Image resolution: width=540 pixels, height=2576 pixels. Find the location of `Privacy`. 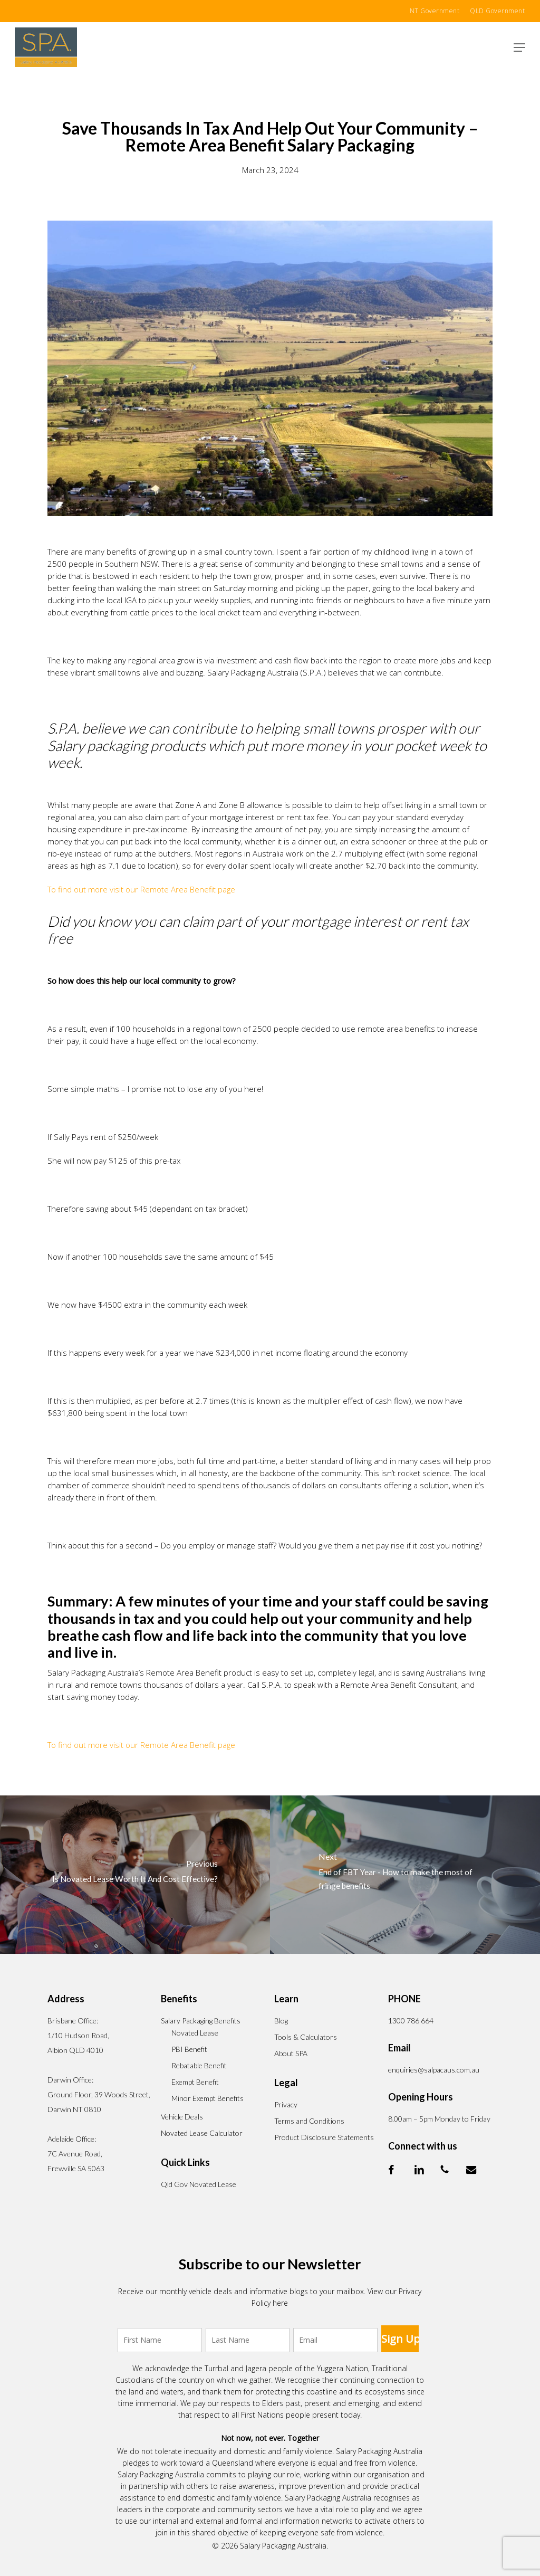

Privacy is located at coordinates (285, 2104).